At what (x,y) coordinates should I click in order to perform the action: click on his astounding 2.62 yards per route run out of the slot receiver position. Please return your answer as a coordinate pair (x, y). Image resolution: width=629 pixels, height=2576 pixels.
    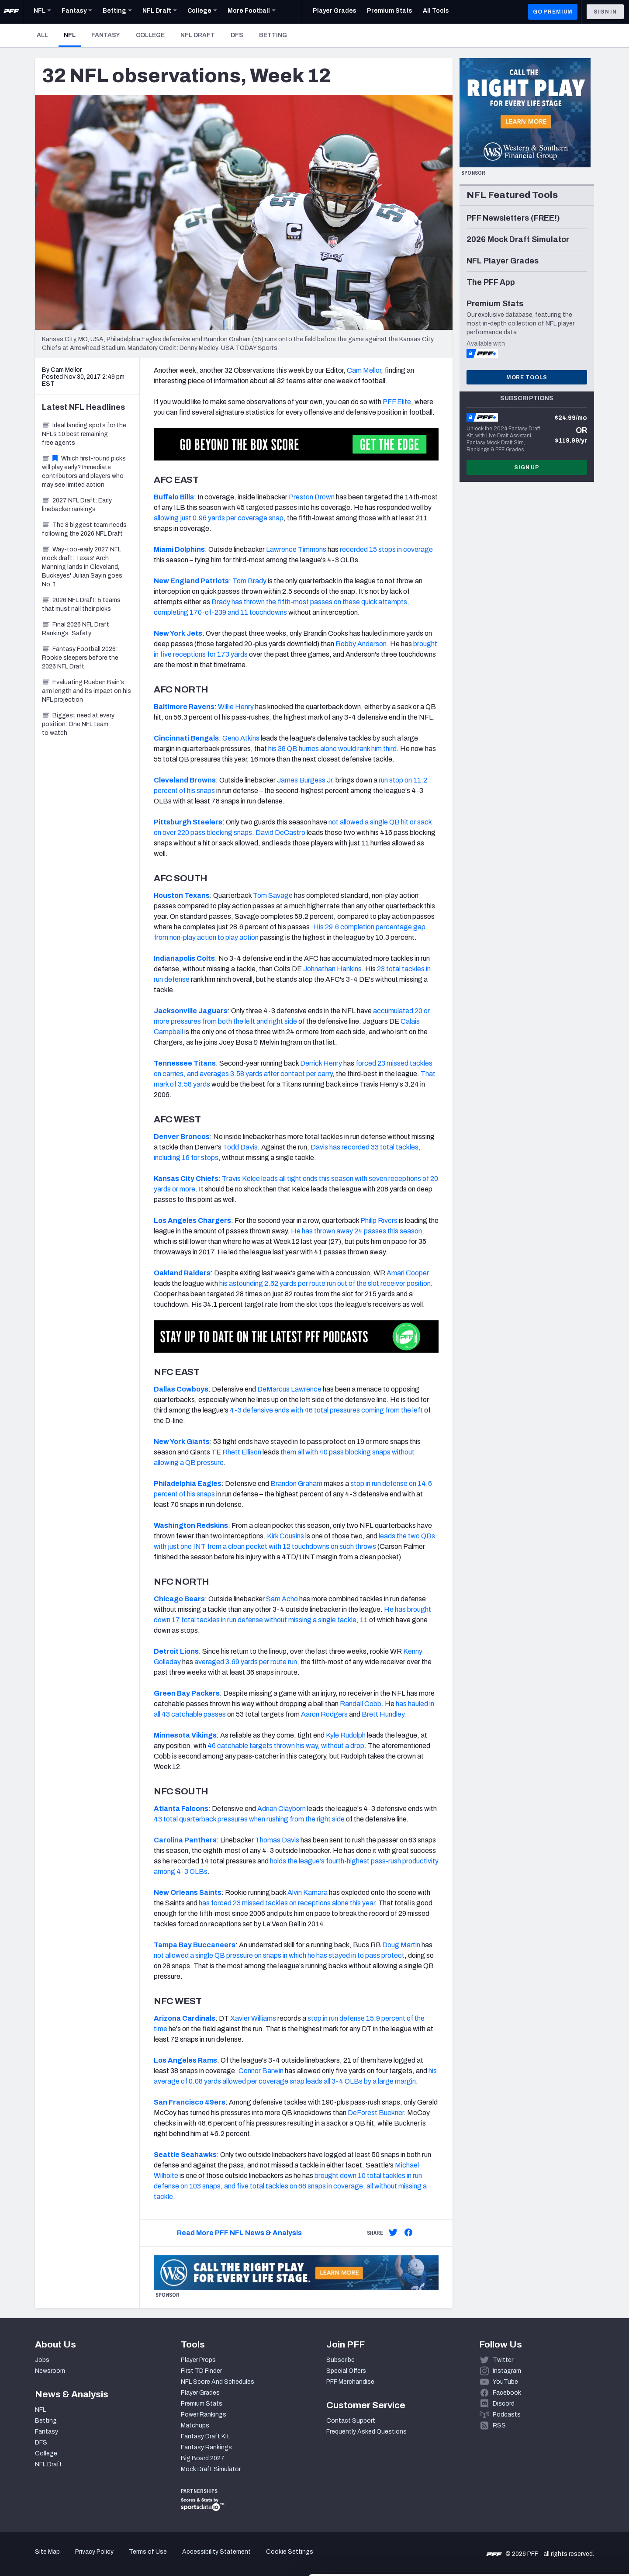
    Looking at the image, I should click on (325, 1283).